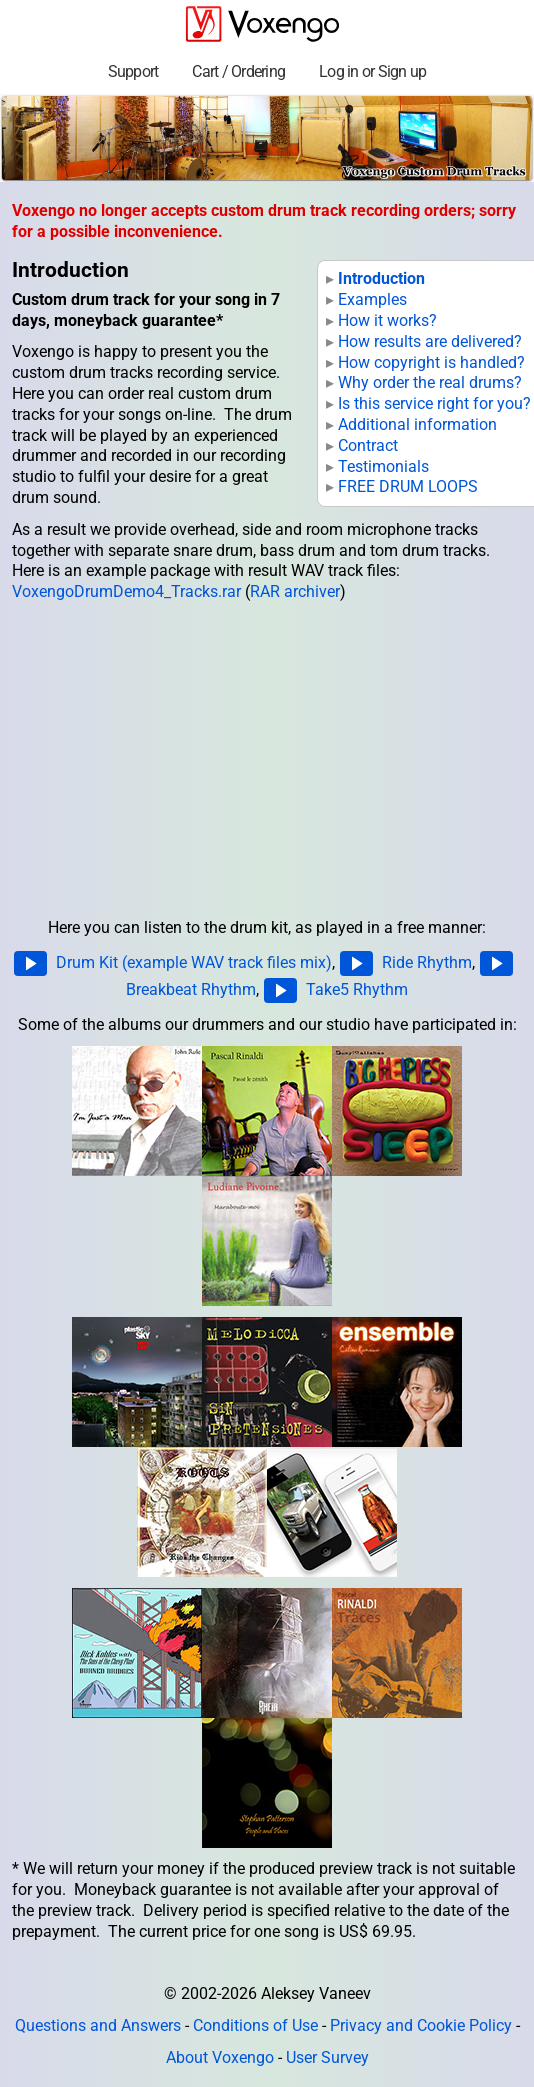  Describe the element at coordinates (255, 2025) in the screenshot. I see `Conditions of Use` at that location.